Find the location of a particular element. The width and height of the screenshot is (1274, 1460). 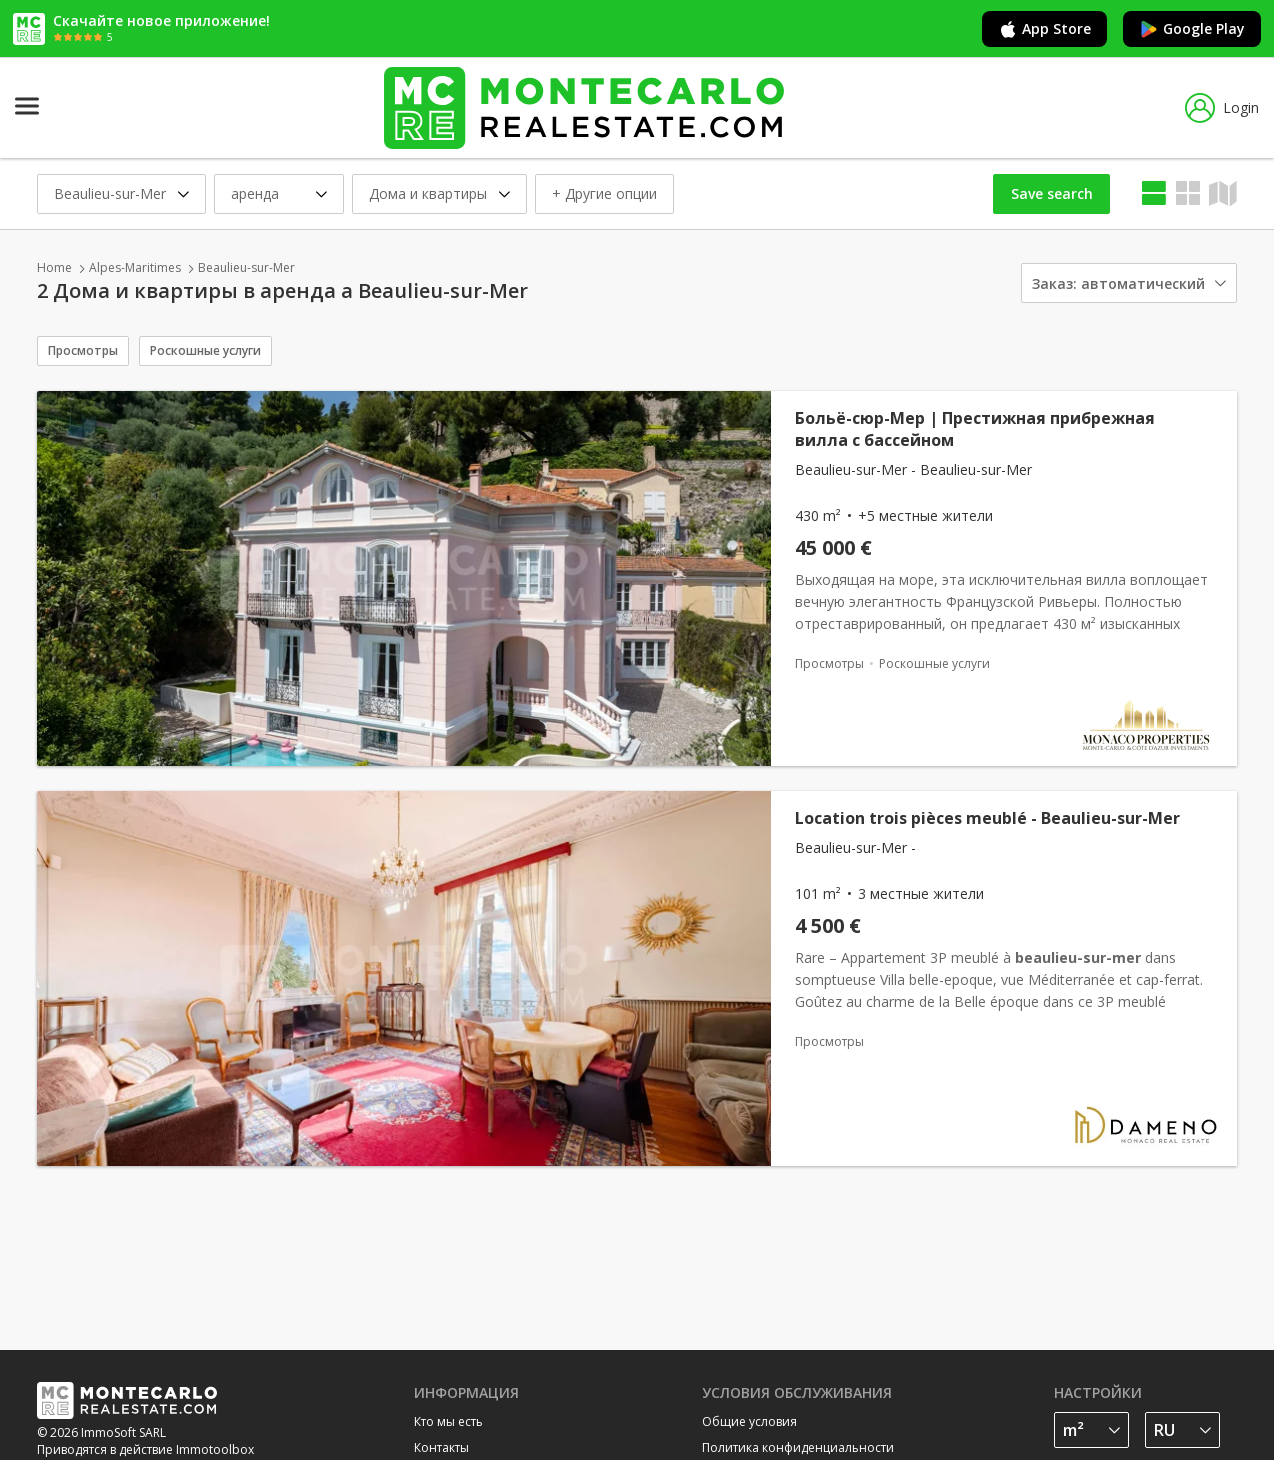

Beaulieu-sur-Mer is located at coordinates (246, 267).